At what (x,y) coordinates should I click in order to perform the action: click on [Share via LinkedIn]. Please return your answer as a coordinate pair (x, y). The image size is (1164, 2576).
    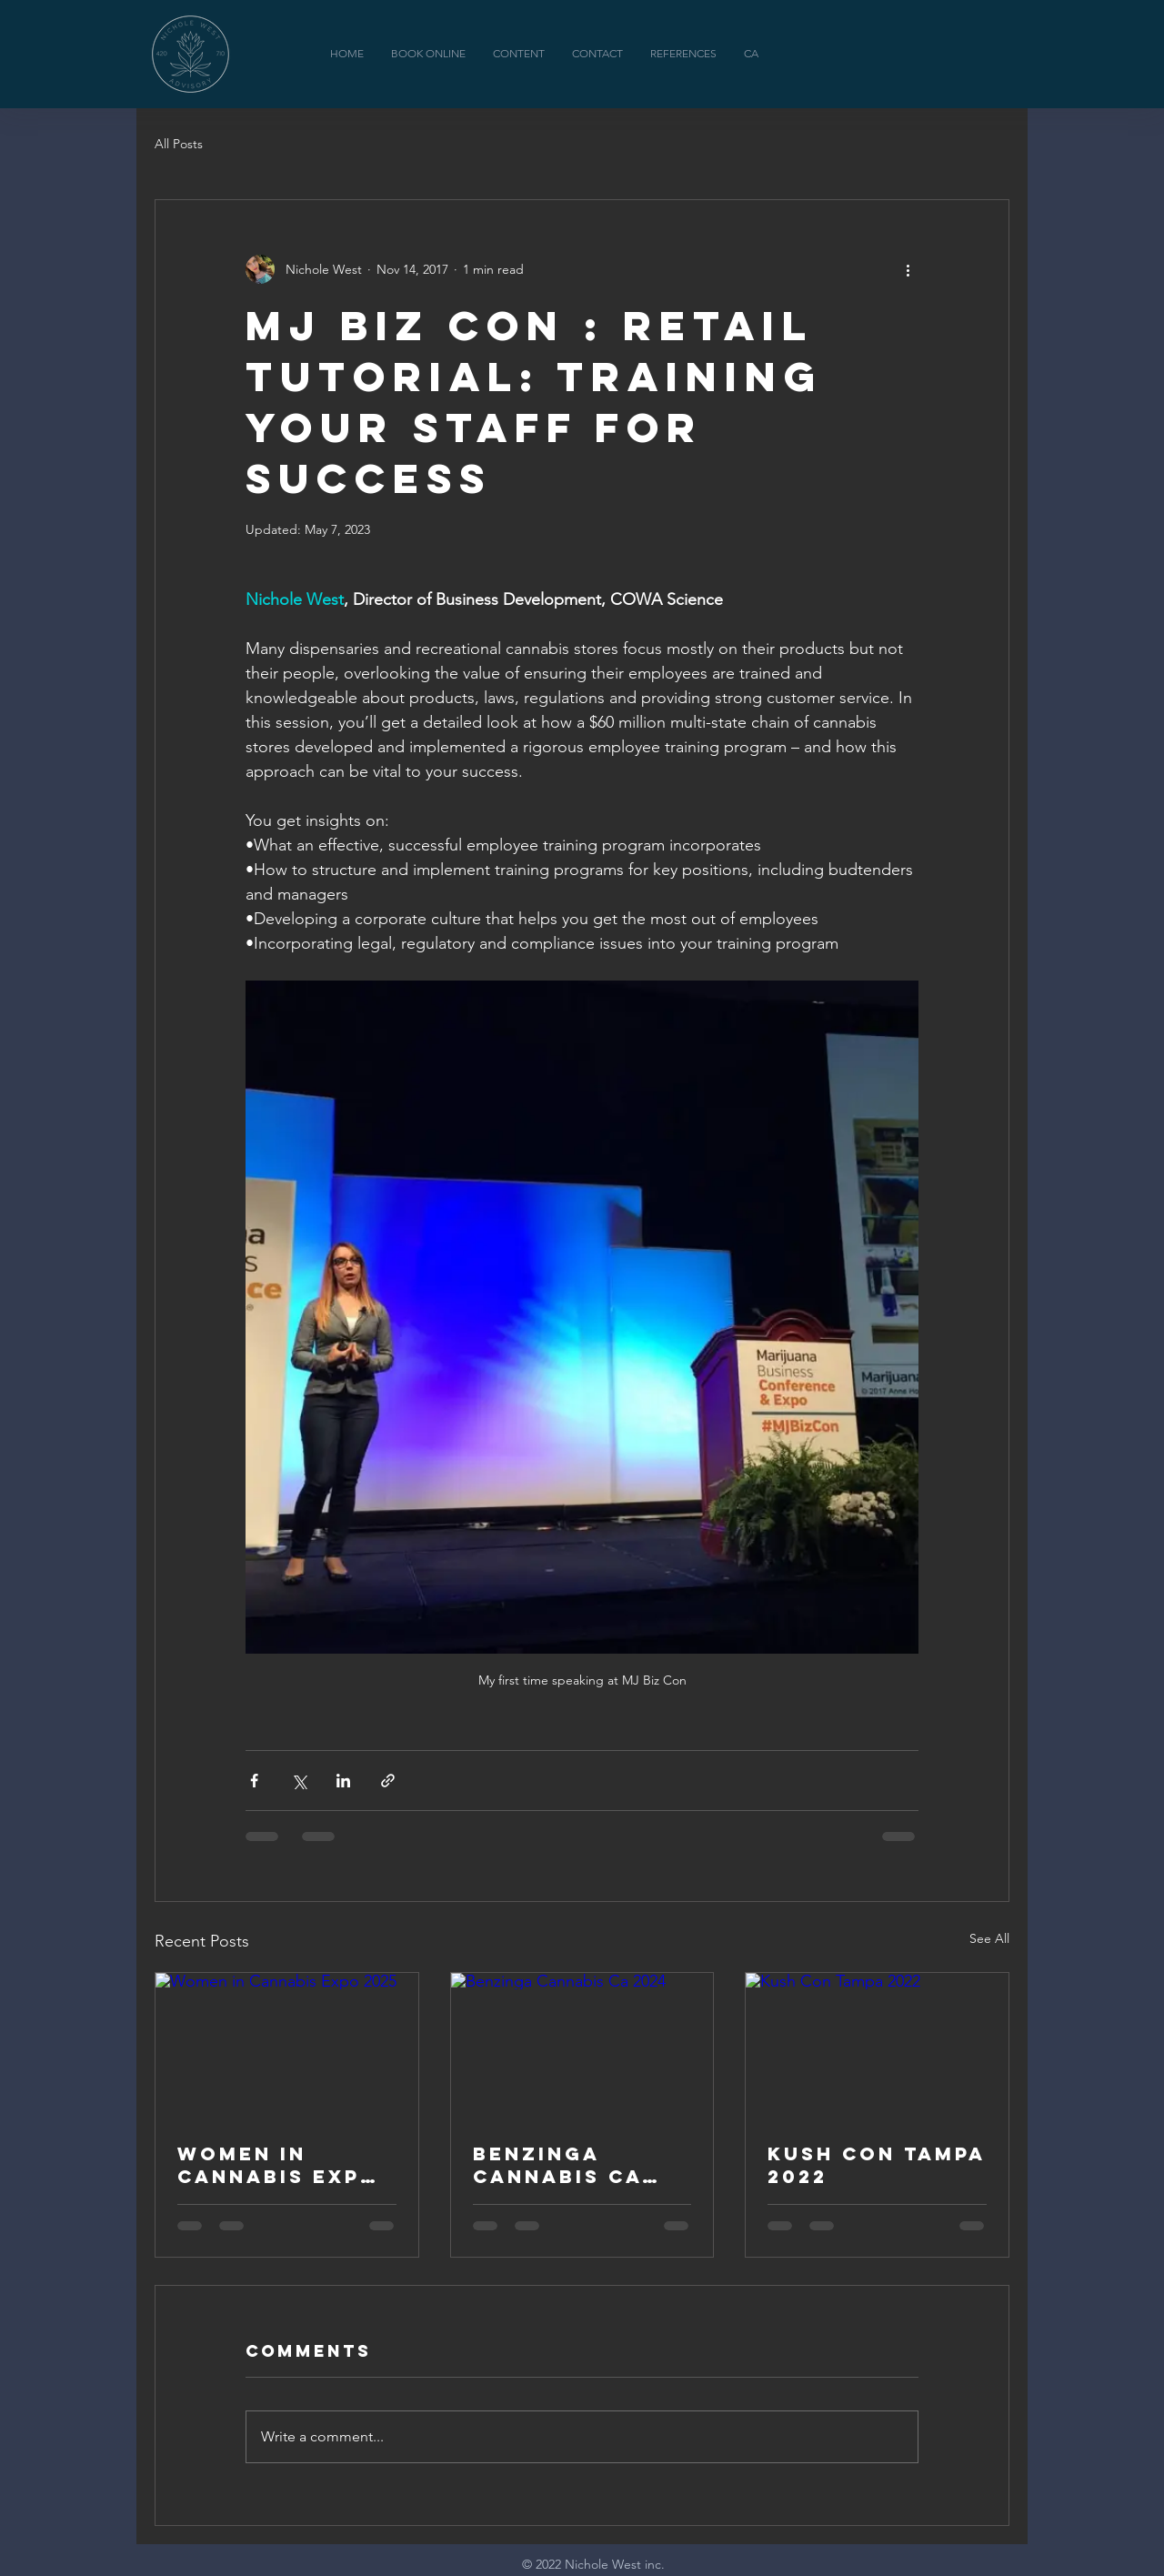
    Looking at the image, I should click on (343, 1780).